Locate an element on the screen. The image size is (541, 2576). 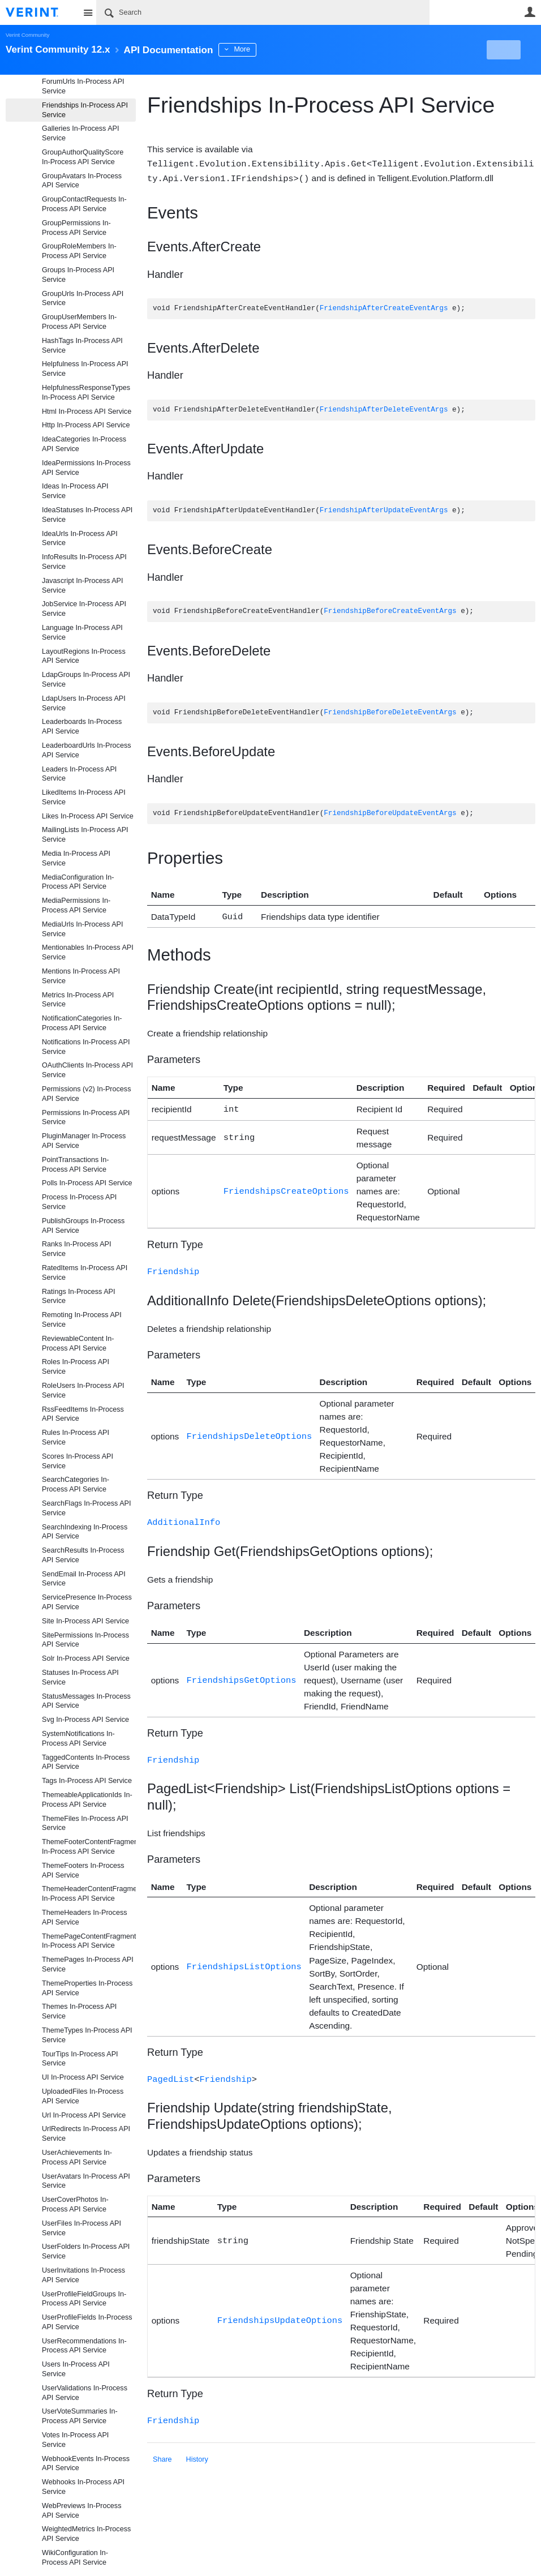
Galleries In-Process API Service is located at coordinates (80, 133).